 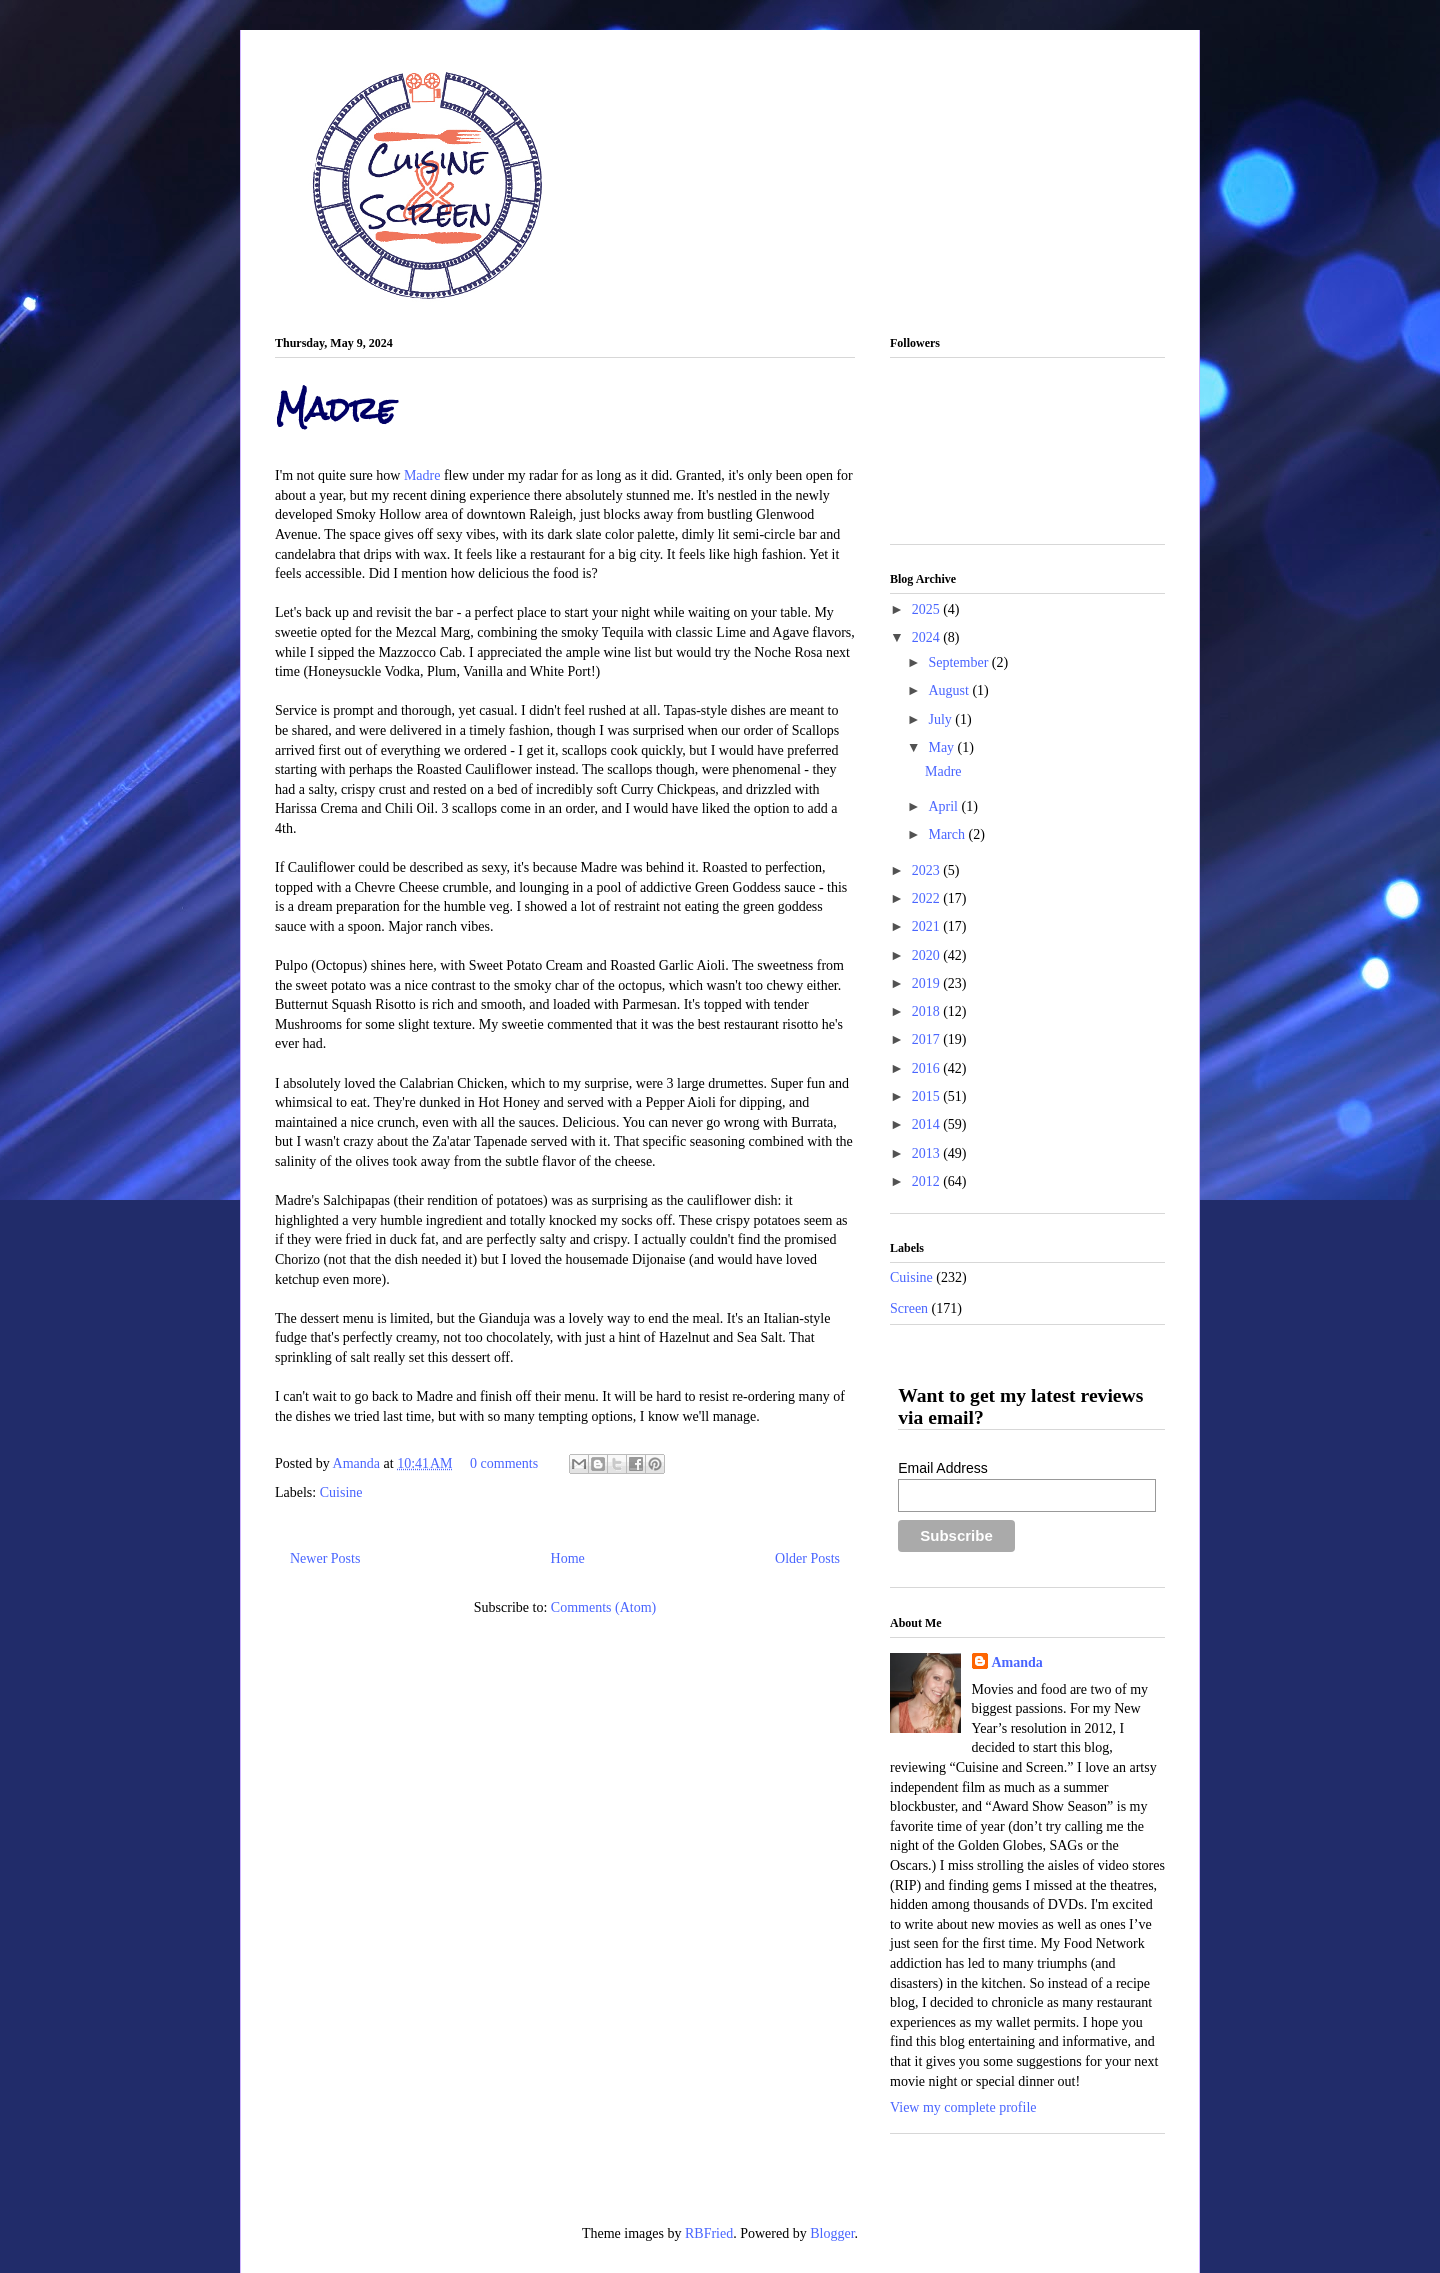 What do you see at coordinates (928, 1153) in the screenshot?
I see `2013` at bounding box center [928, 1153].